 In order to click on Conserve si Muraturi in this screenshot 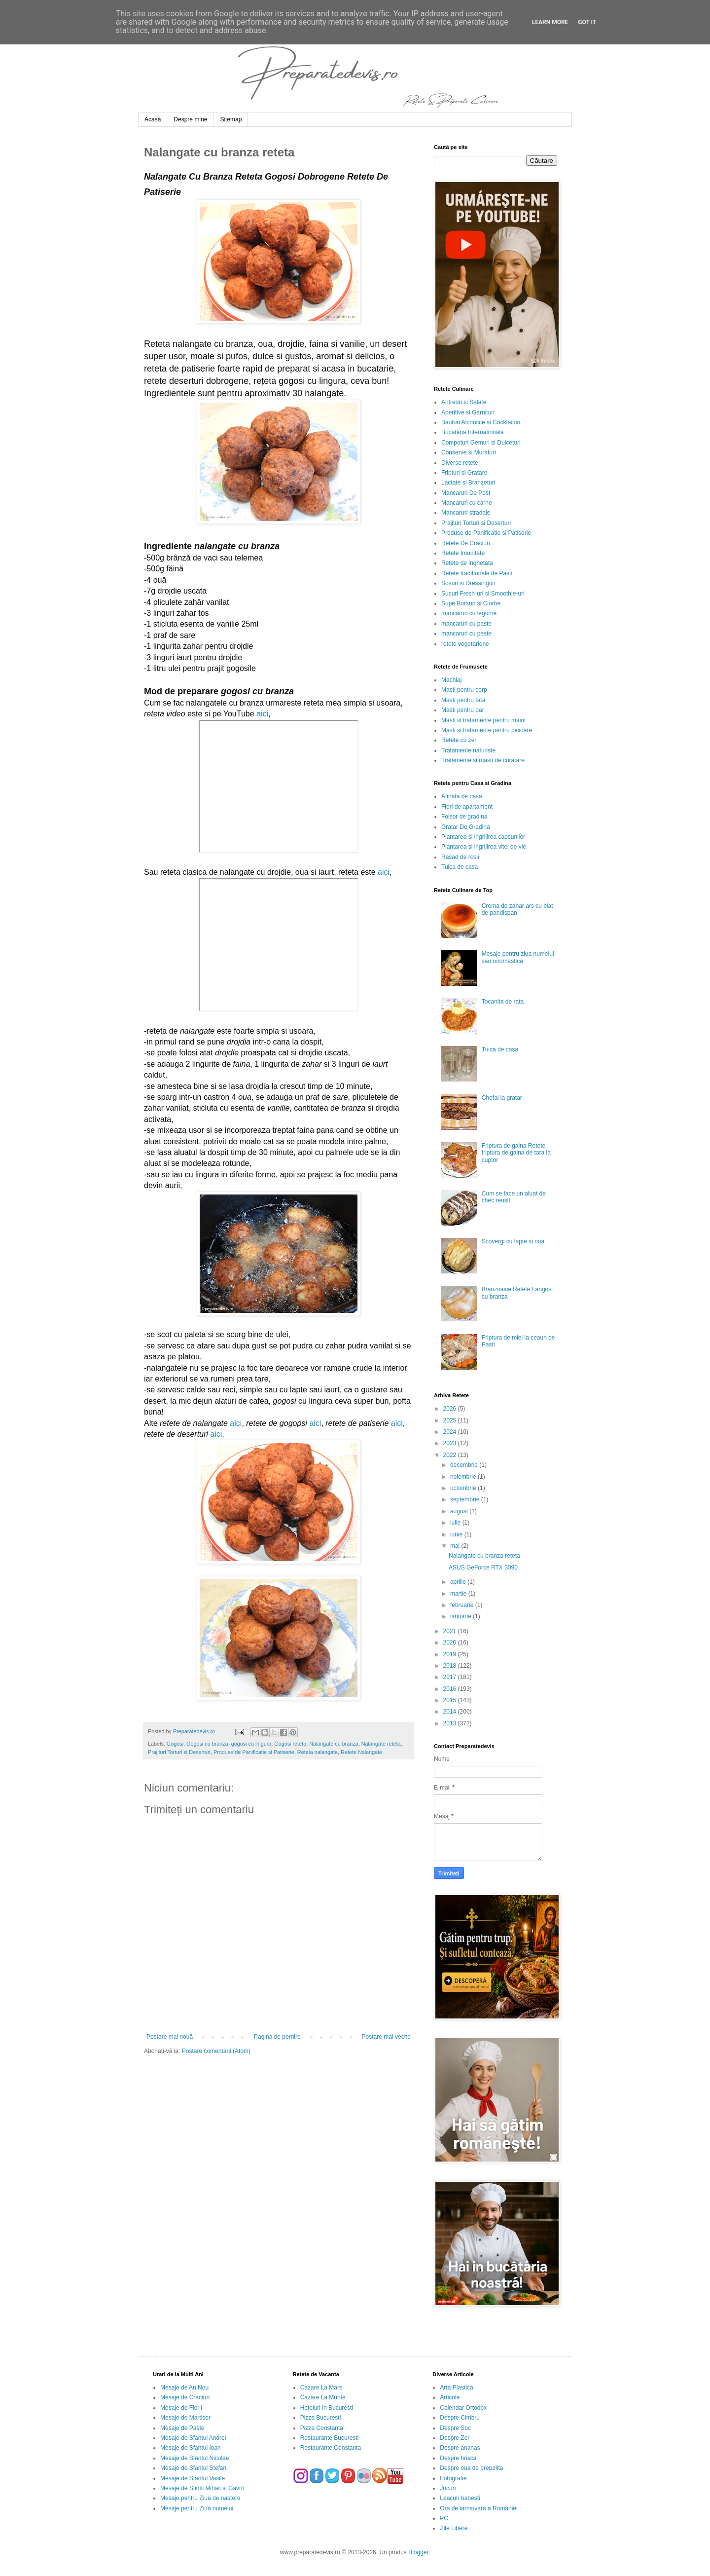, I will do `click(468, 452)`.